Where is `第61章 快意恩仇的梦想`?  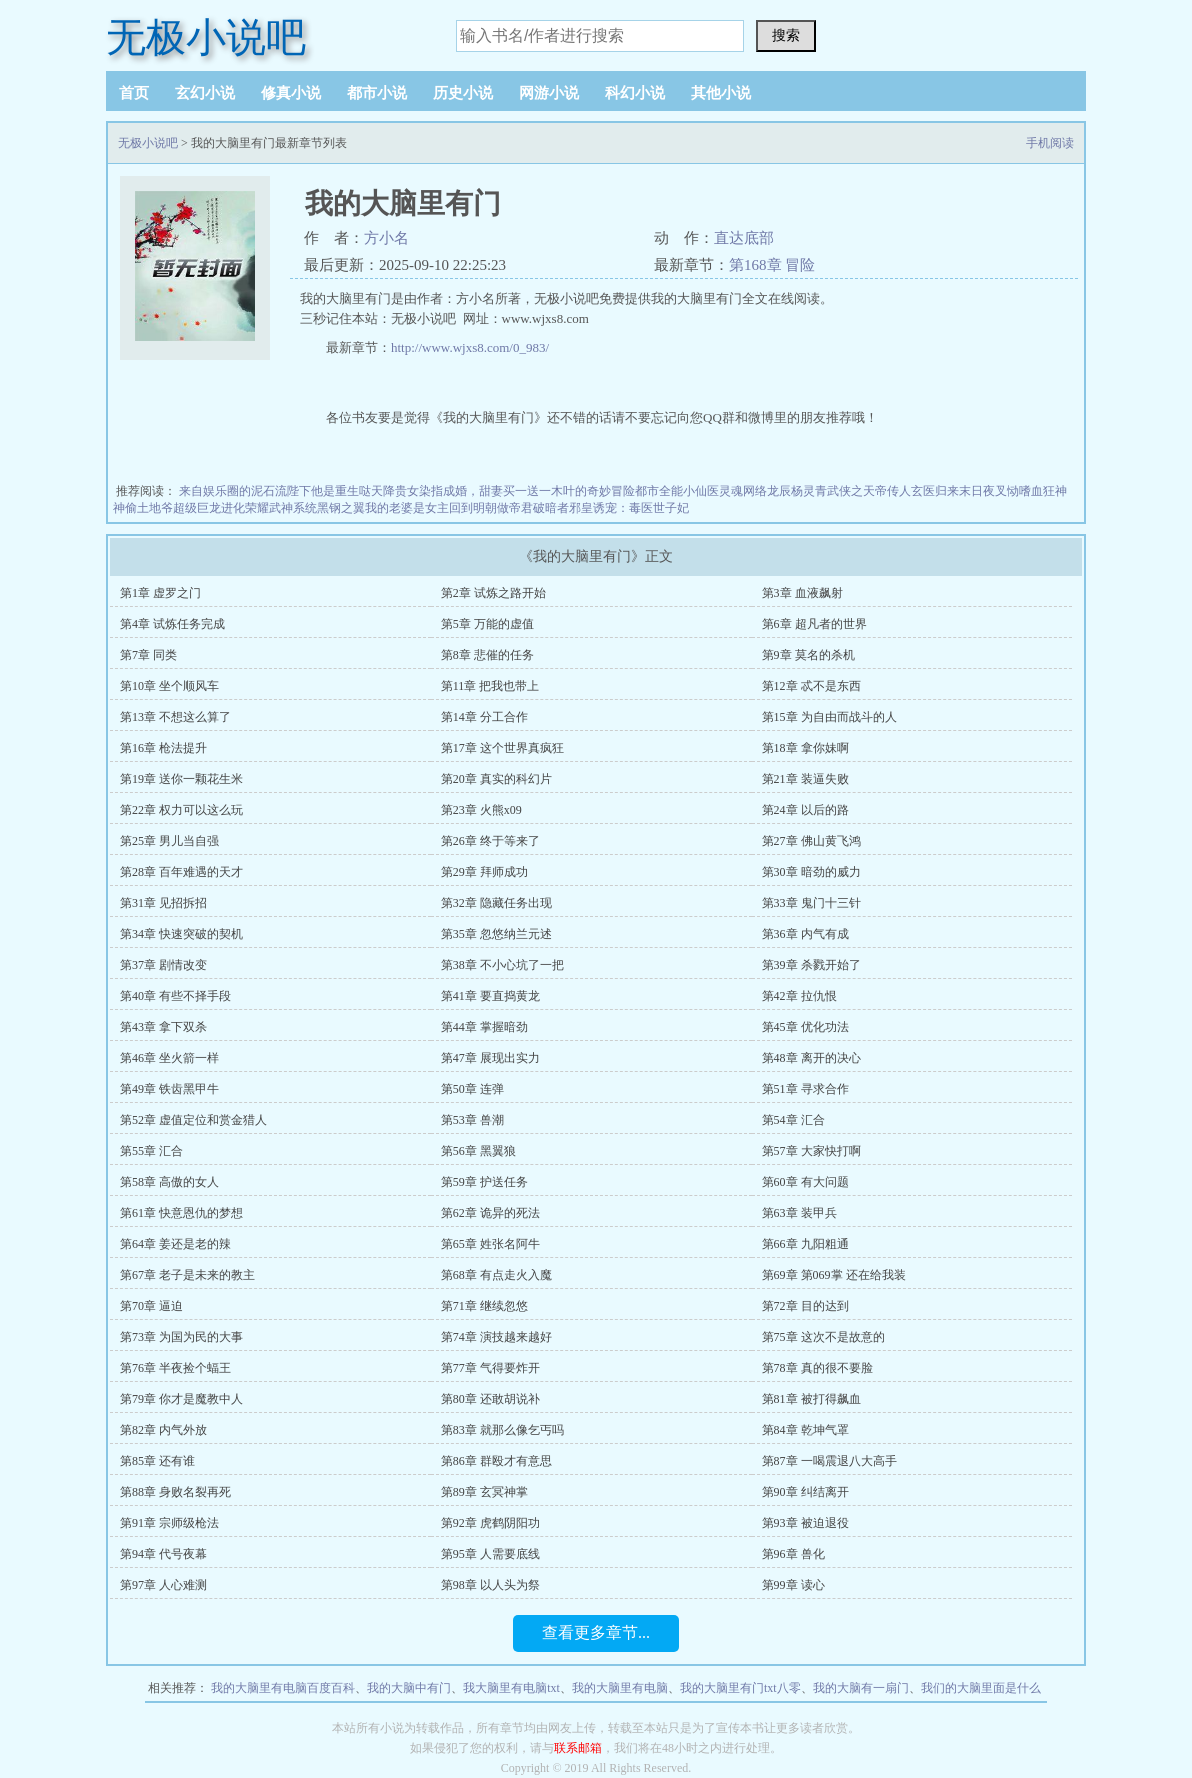 第61章 快意恩仇的梦想 is located at coordinates (181, 1213).